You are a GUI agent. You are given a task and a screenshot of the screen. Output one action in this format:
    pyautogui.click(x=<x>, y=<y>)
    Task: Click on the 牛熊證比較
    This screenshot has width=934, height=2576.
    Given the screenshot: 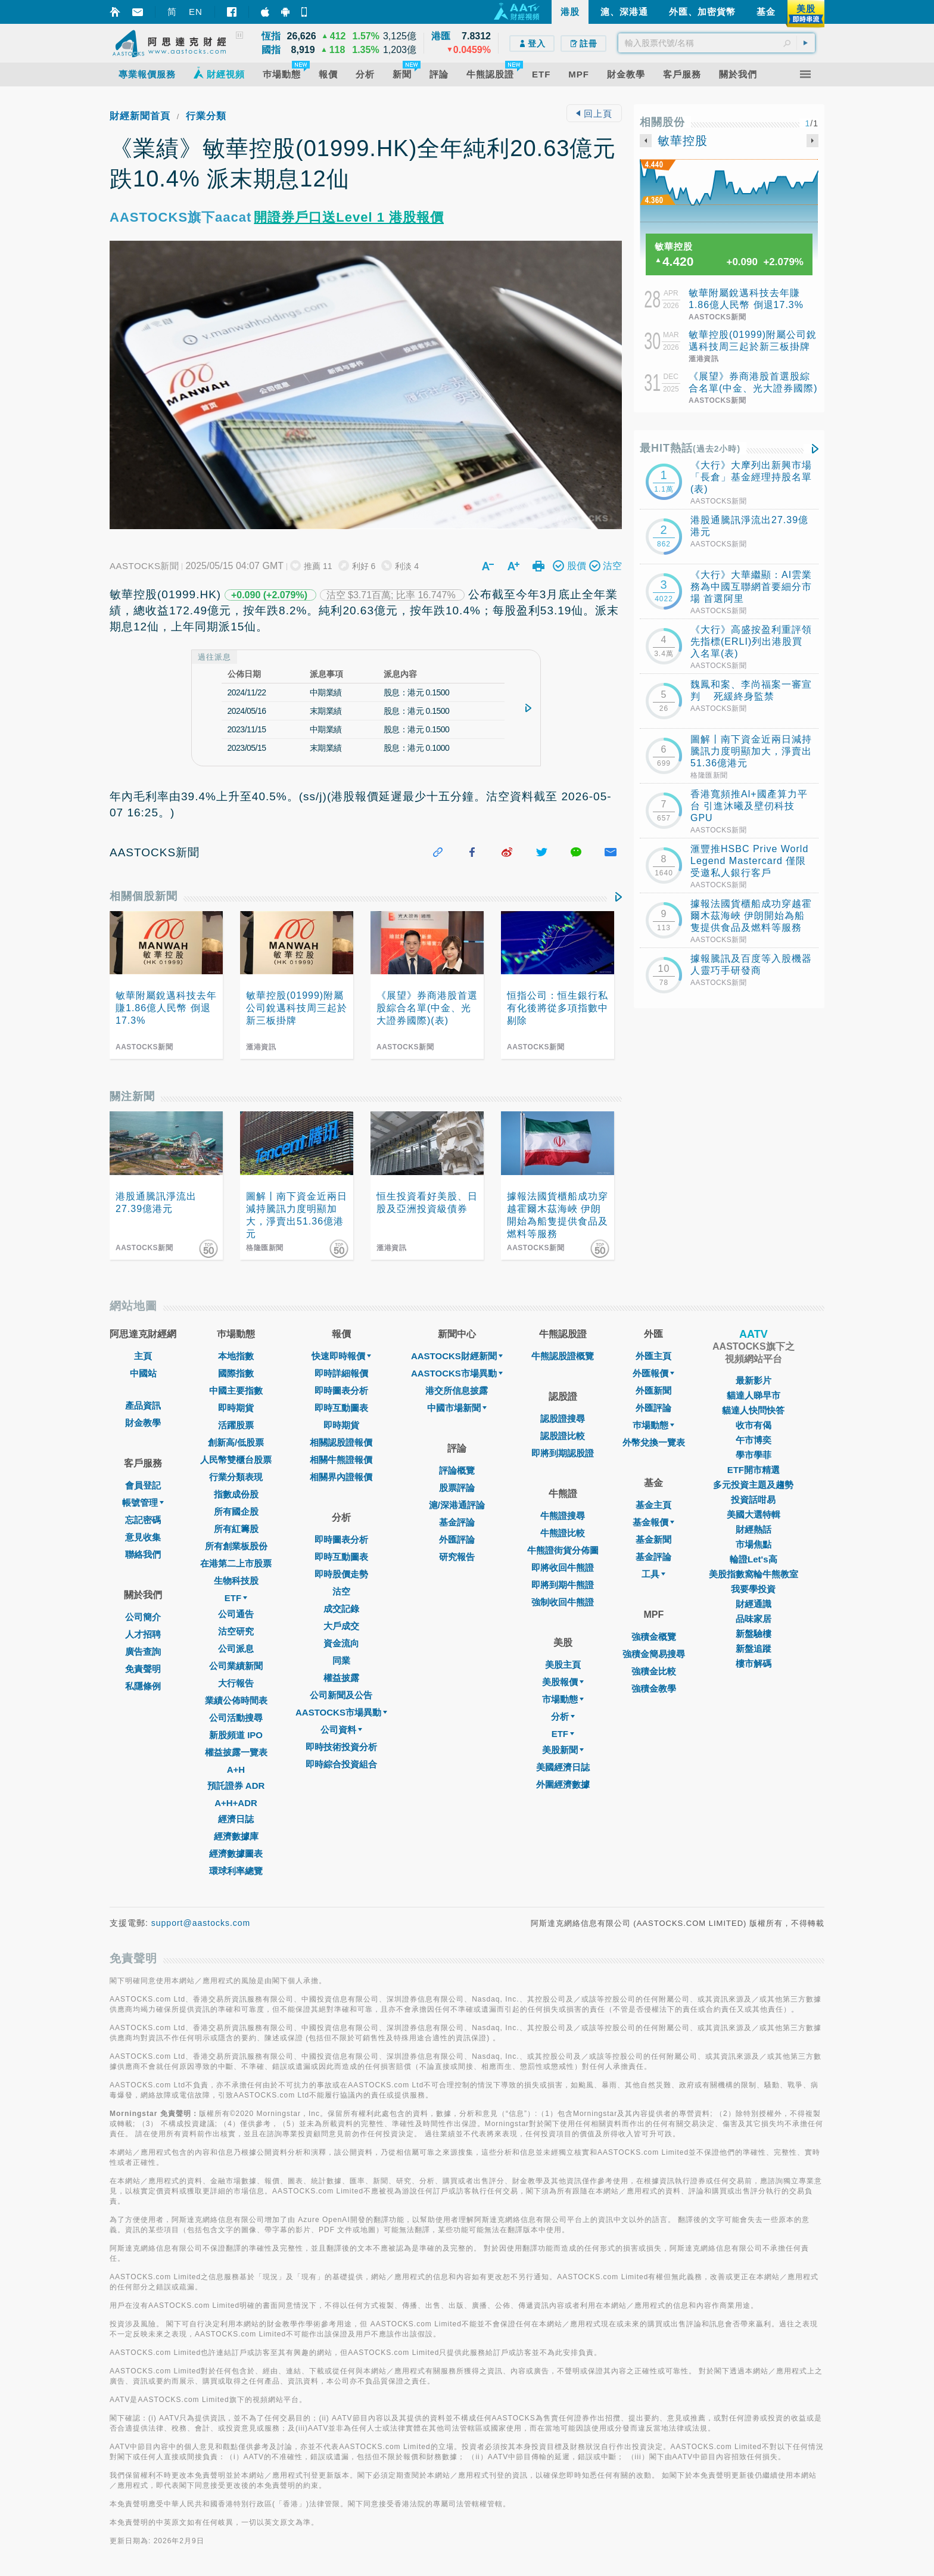 What is the action you would take?
    pyautogui.click(x=562, y=1533)
    